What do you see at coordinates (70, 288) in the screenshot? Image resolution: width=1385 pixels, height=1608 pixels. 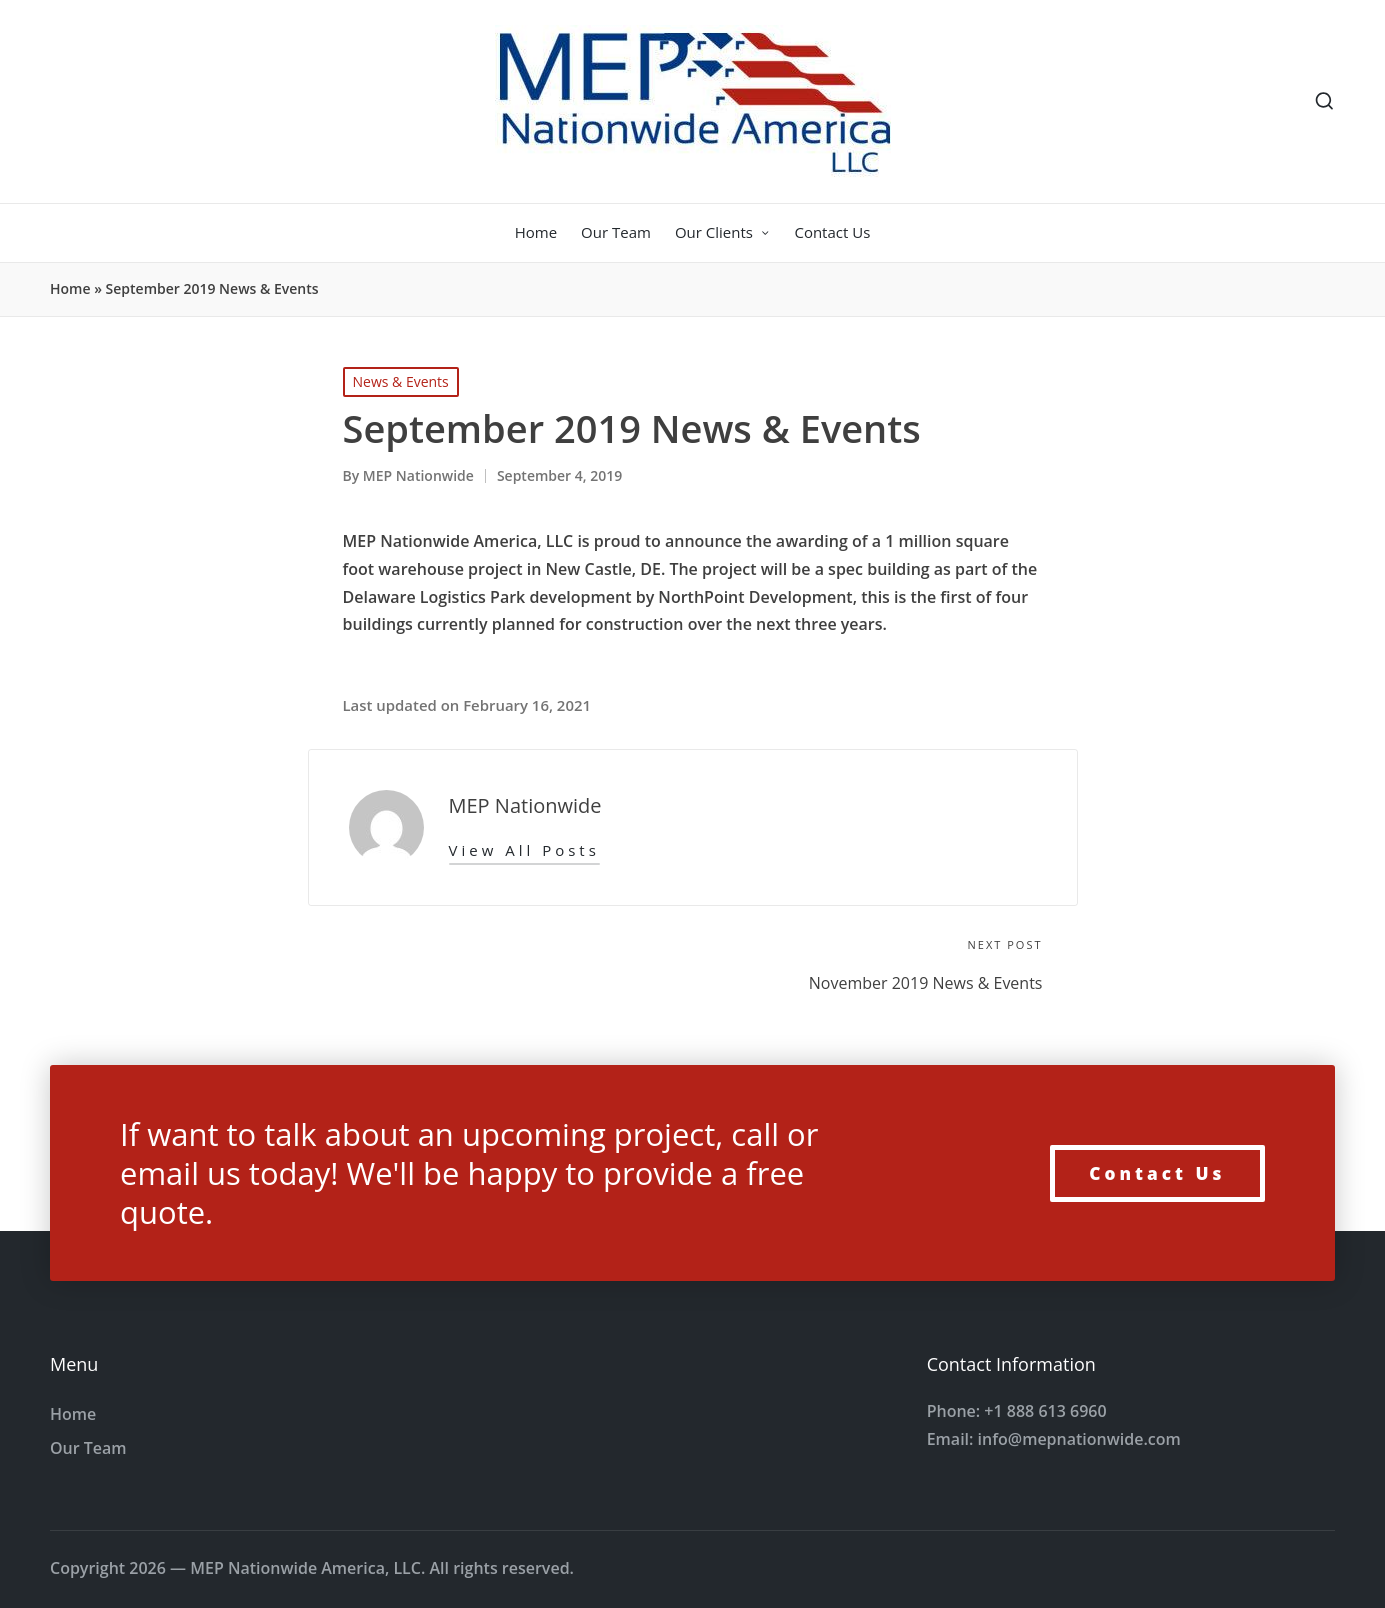 I see `Home` at bounding box center [70, 288].